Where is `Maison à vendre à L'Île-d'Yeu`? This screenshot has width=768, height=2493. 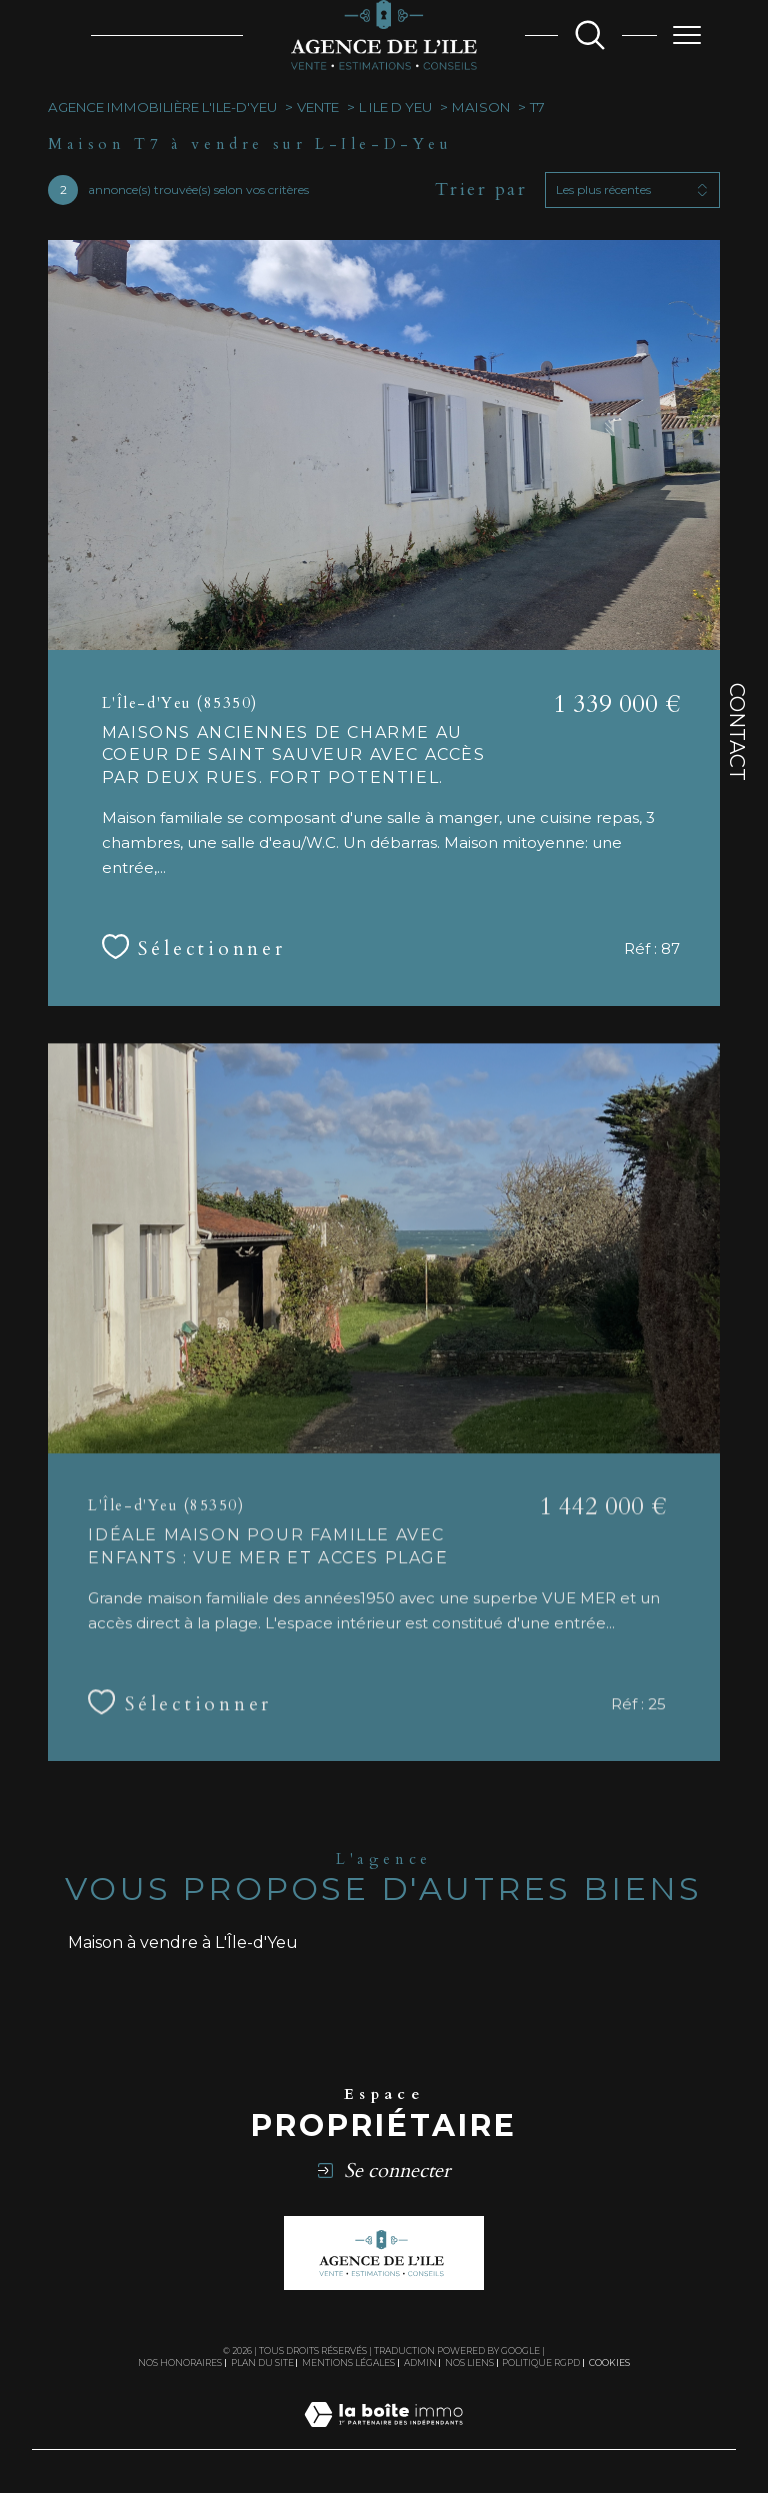 Maison à vendre à L'Île-d'Yeu is located at coordinates (183, 1942).